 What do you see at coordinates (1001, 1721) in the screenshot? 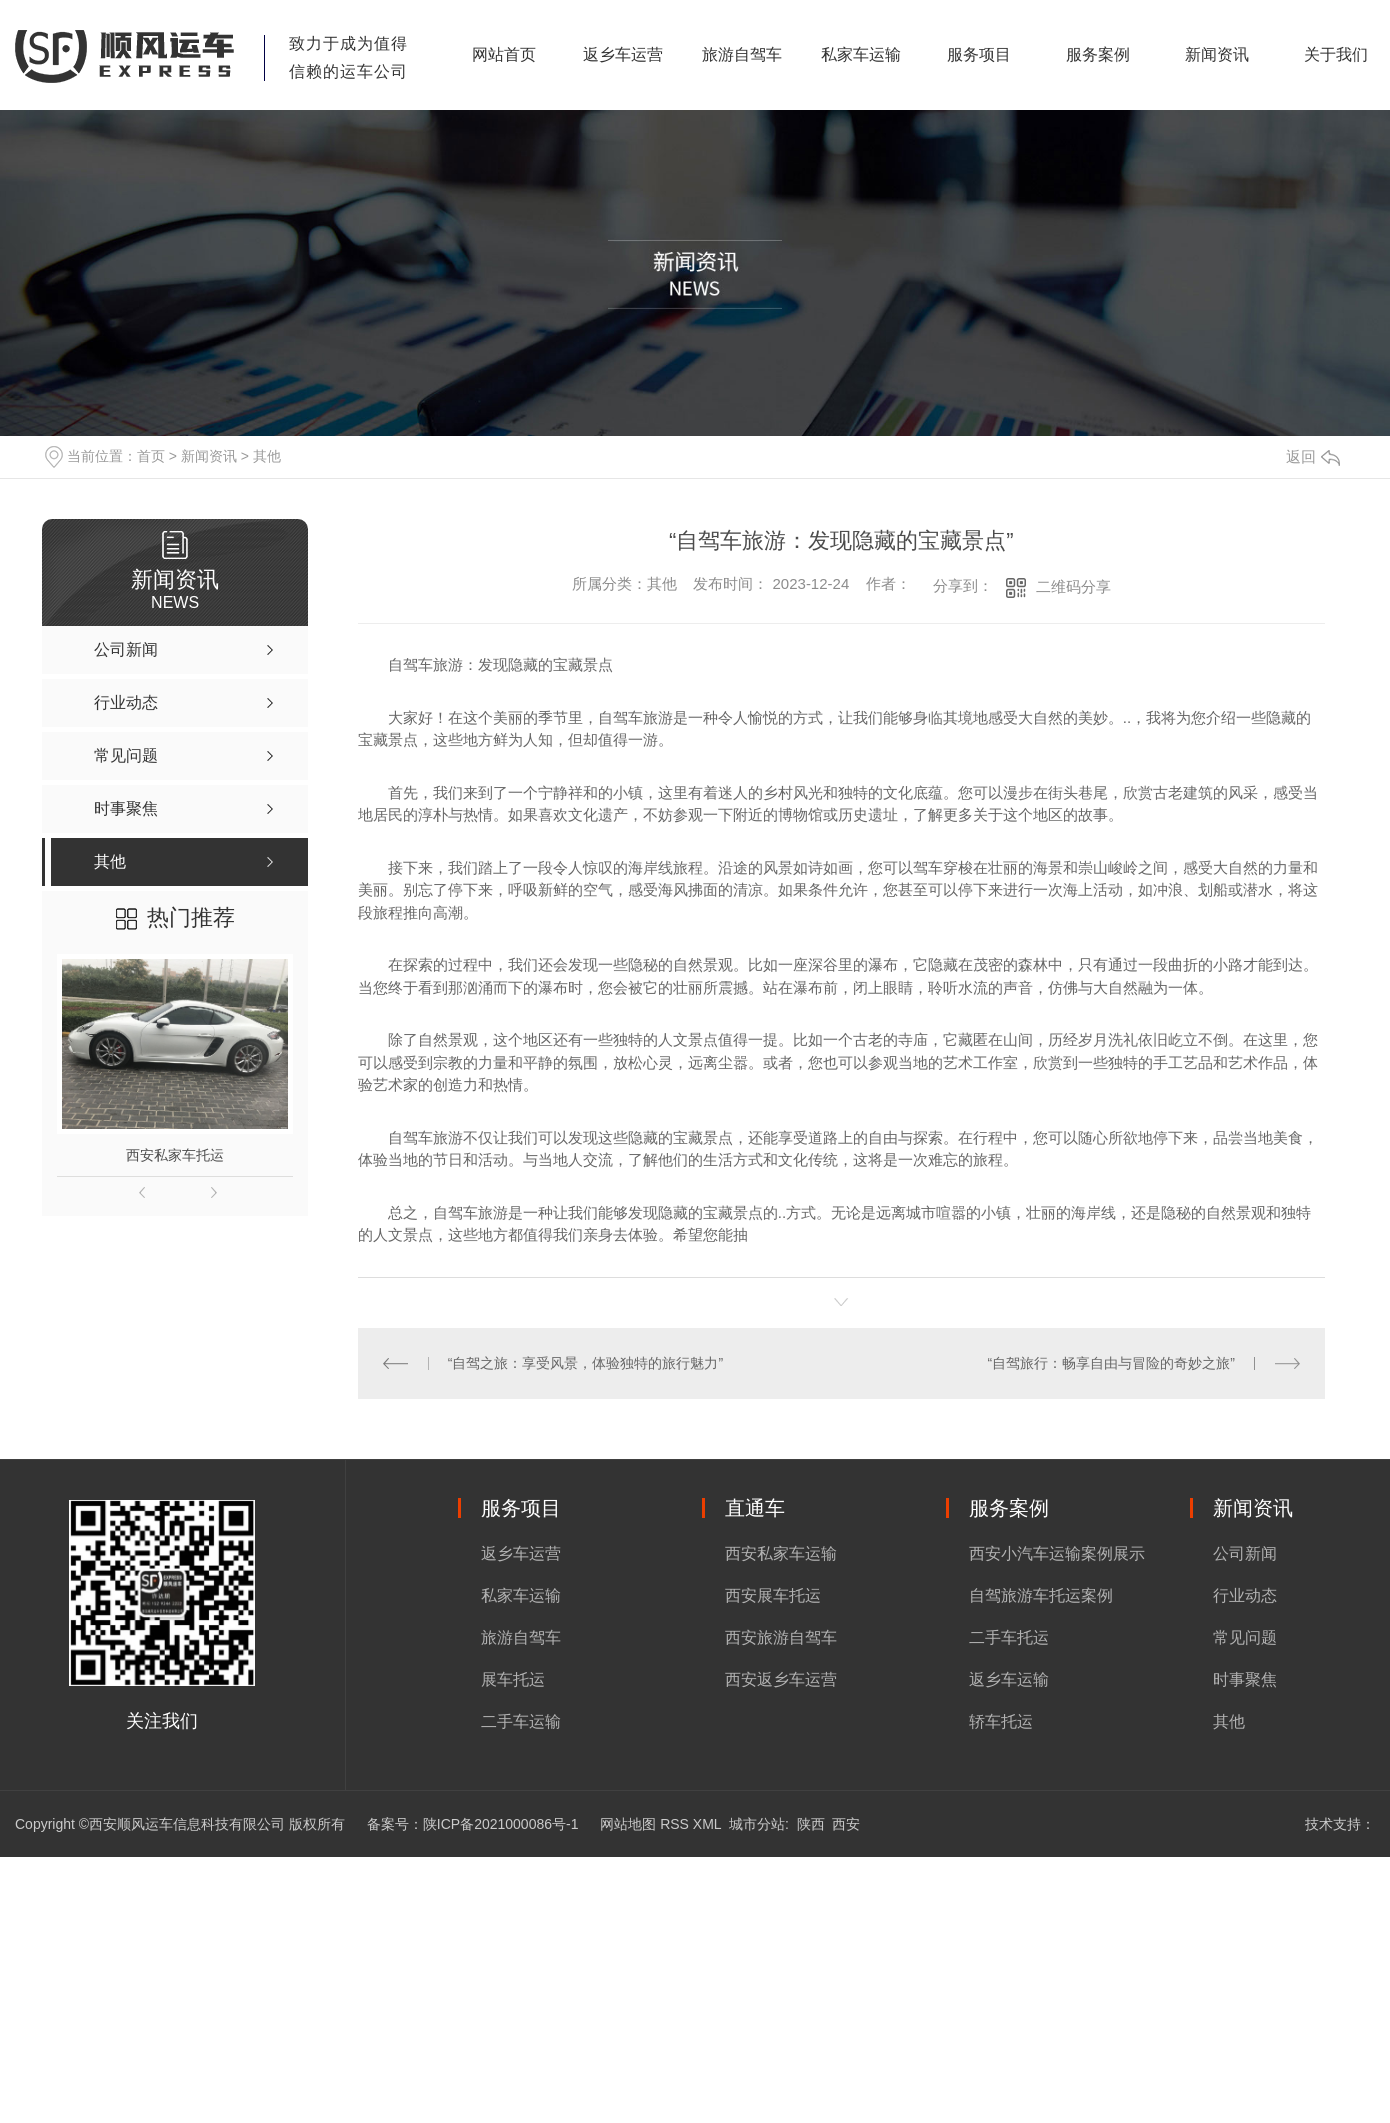
I see `轿车托运` at bounding box center [1001, 1721].